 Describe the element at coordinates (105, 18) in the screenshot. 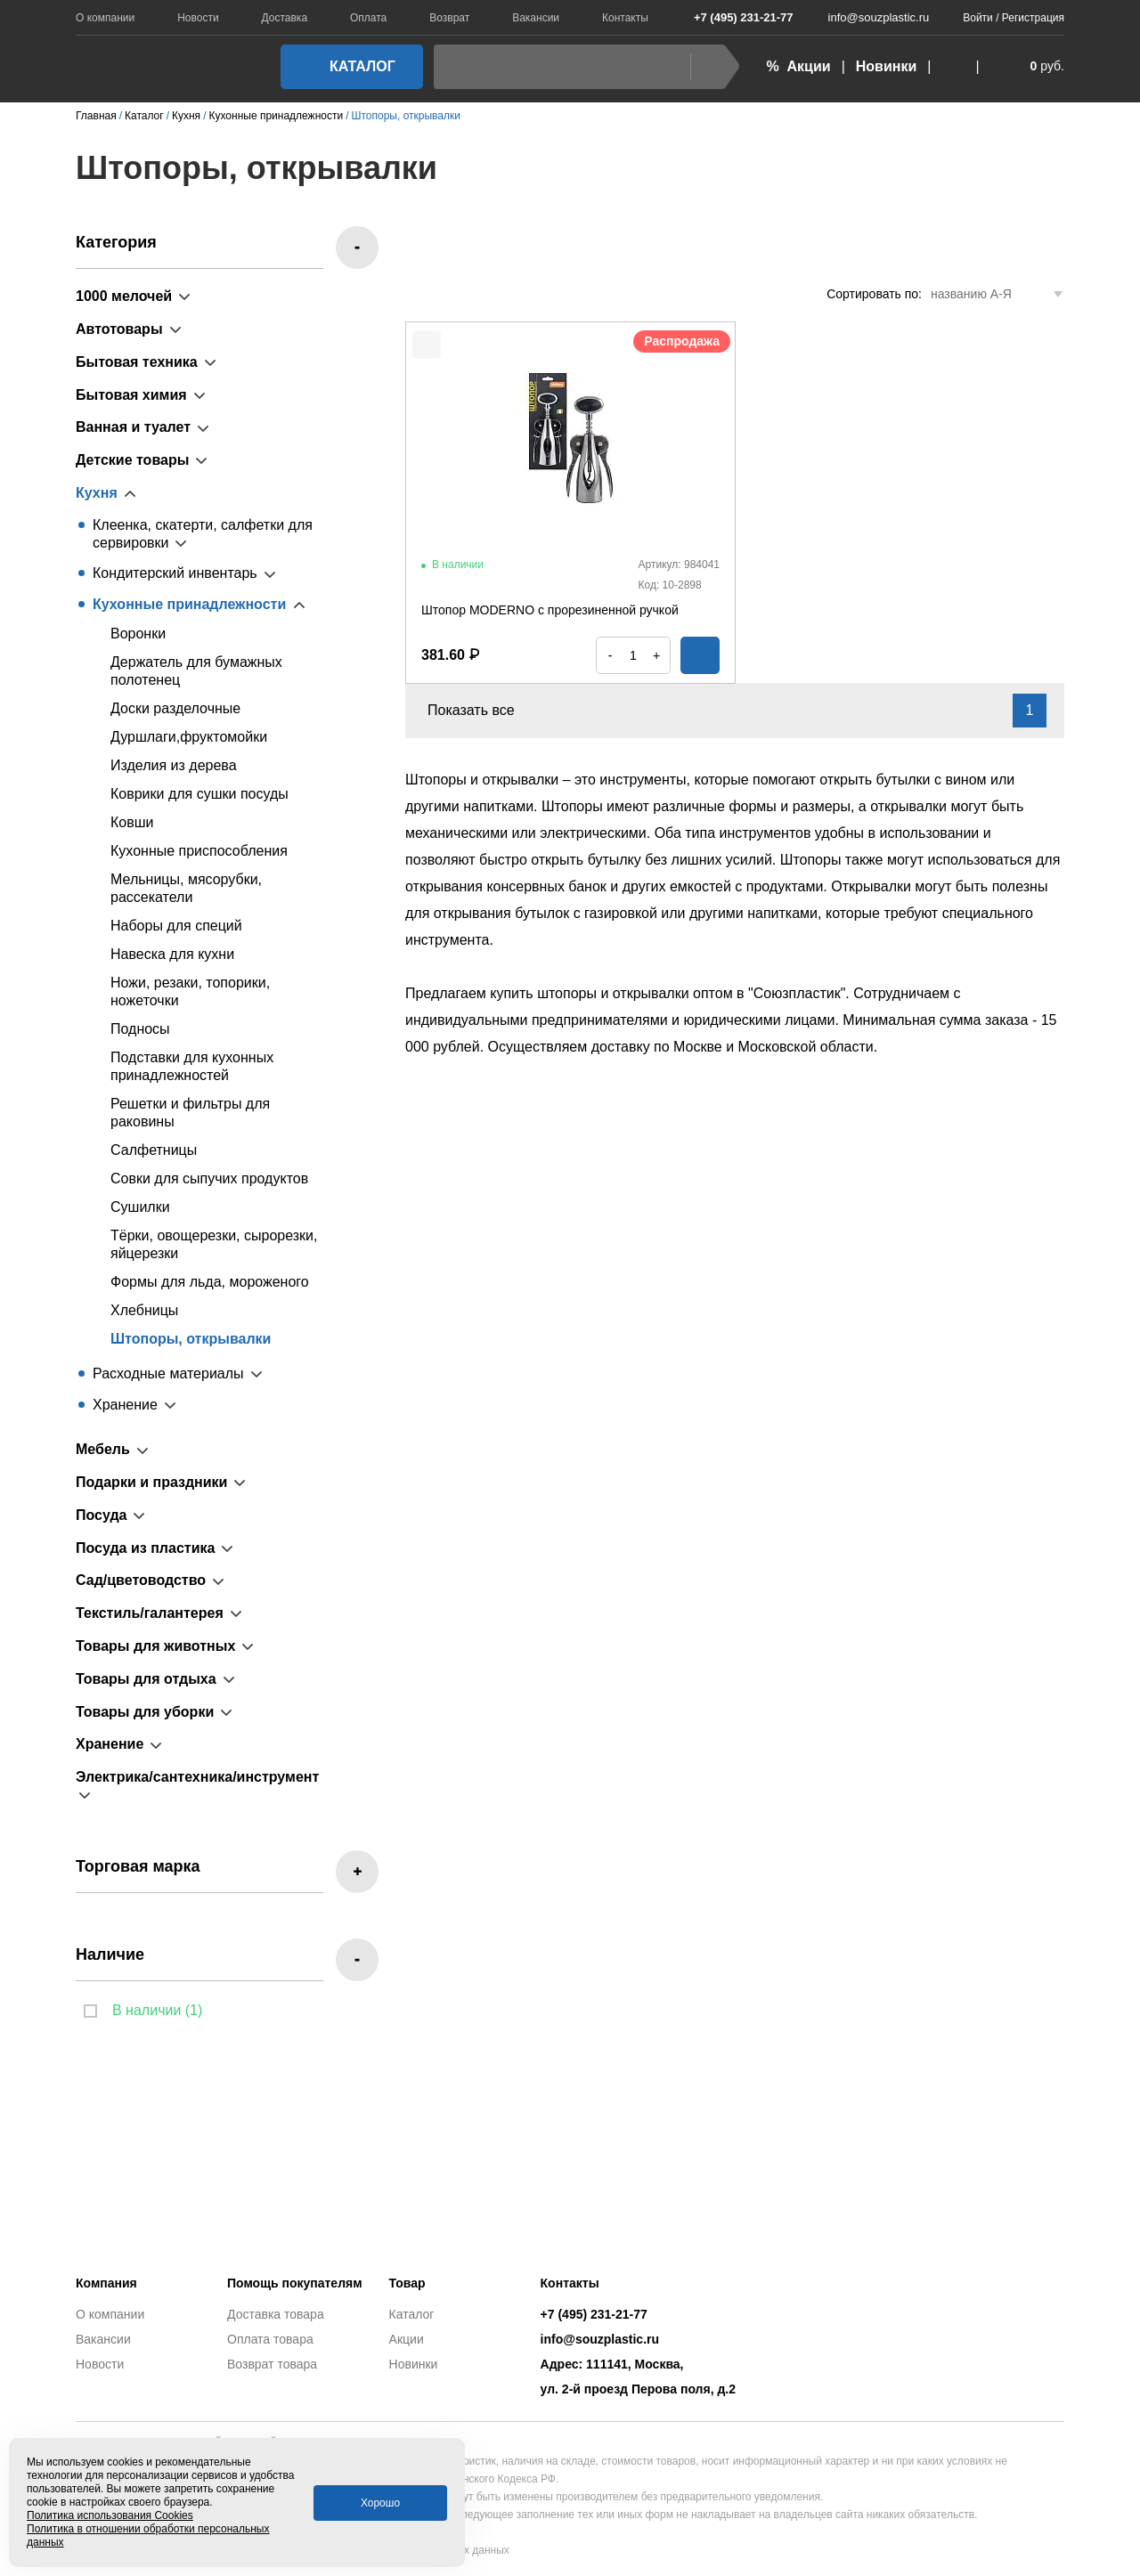

I see `О компании` at that location.